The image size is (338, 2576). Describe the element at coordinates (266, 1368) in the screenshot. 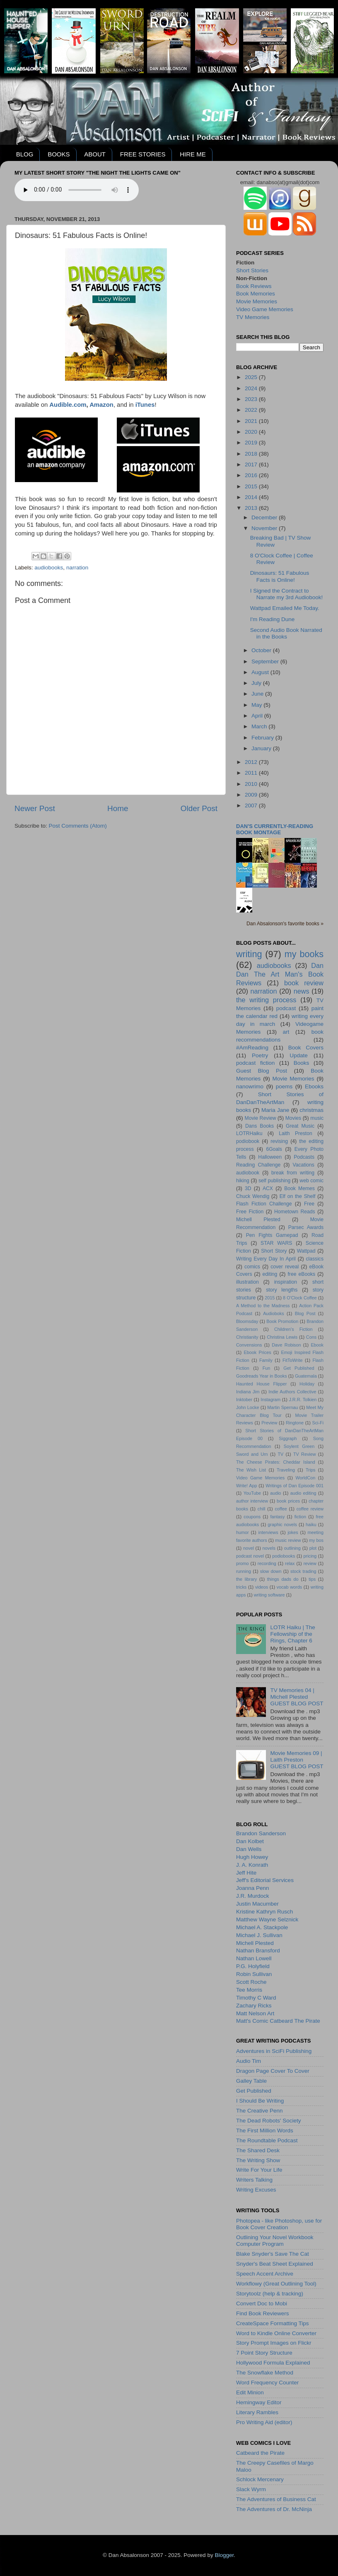

I see `Fun` at that location.